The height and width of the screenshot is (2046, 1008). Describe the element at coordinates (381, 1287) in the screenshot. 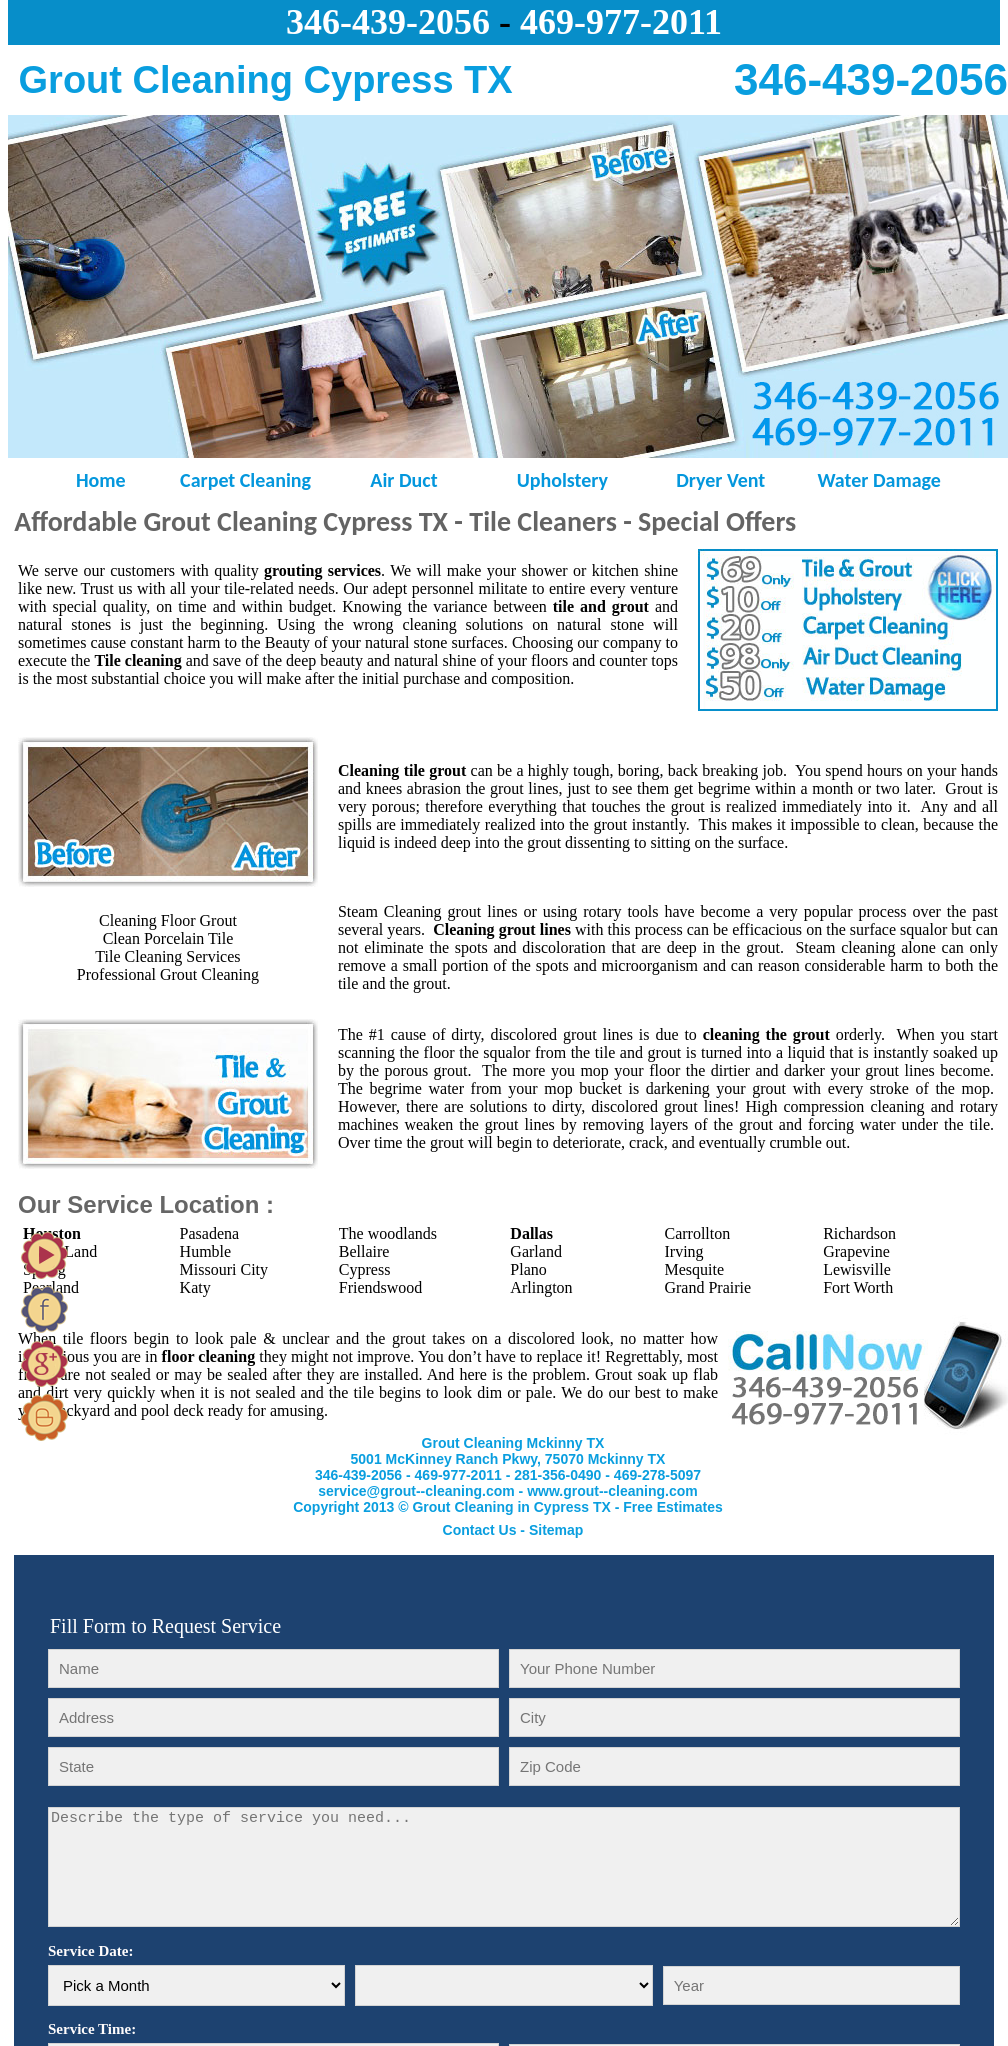

I see `Friendswood` at that location.